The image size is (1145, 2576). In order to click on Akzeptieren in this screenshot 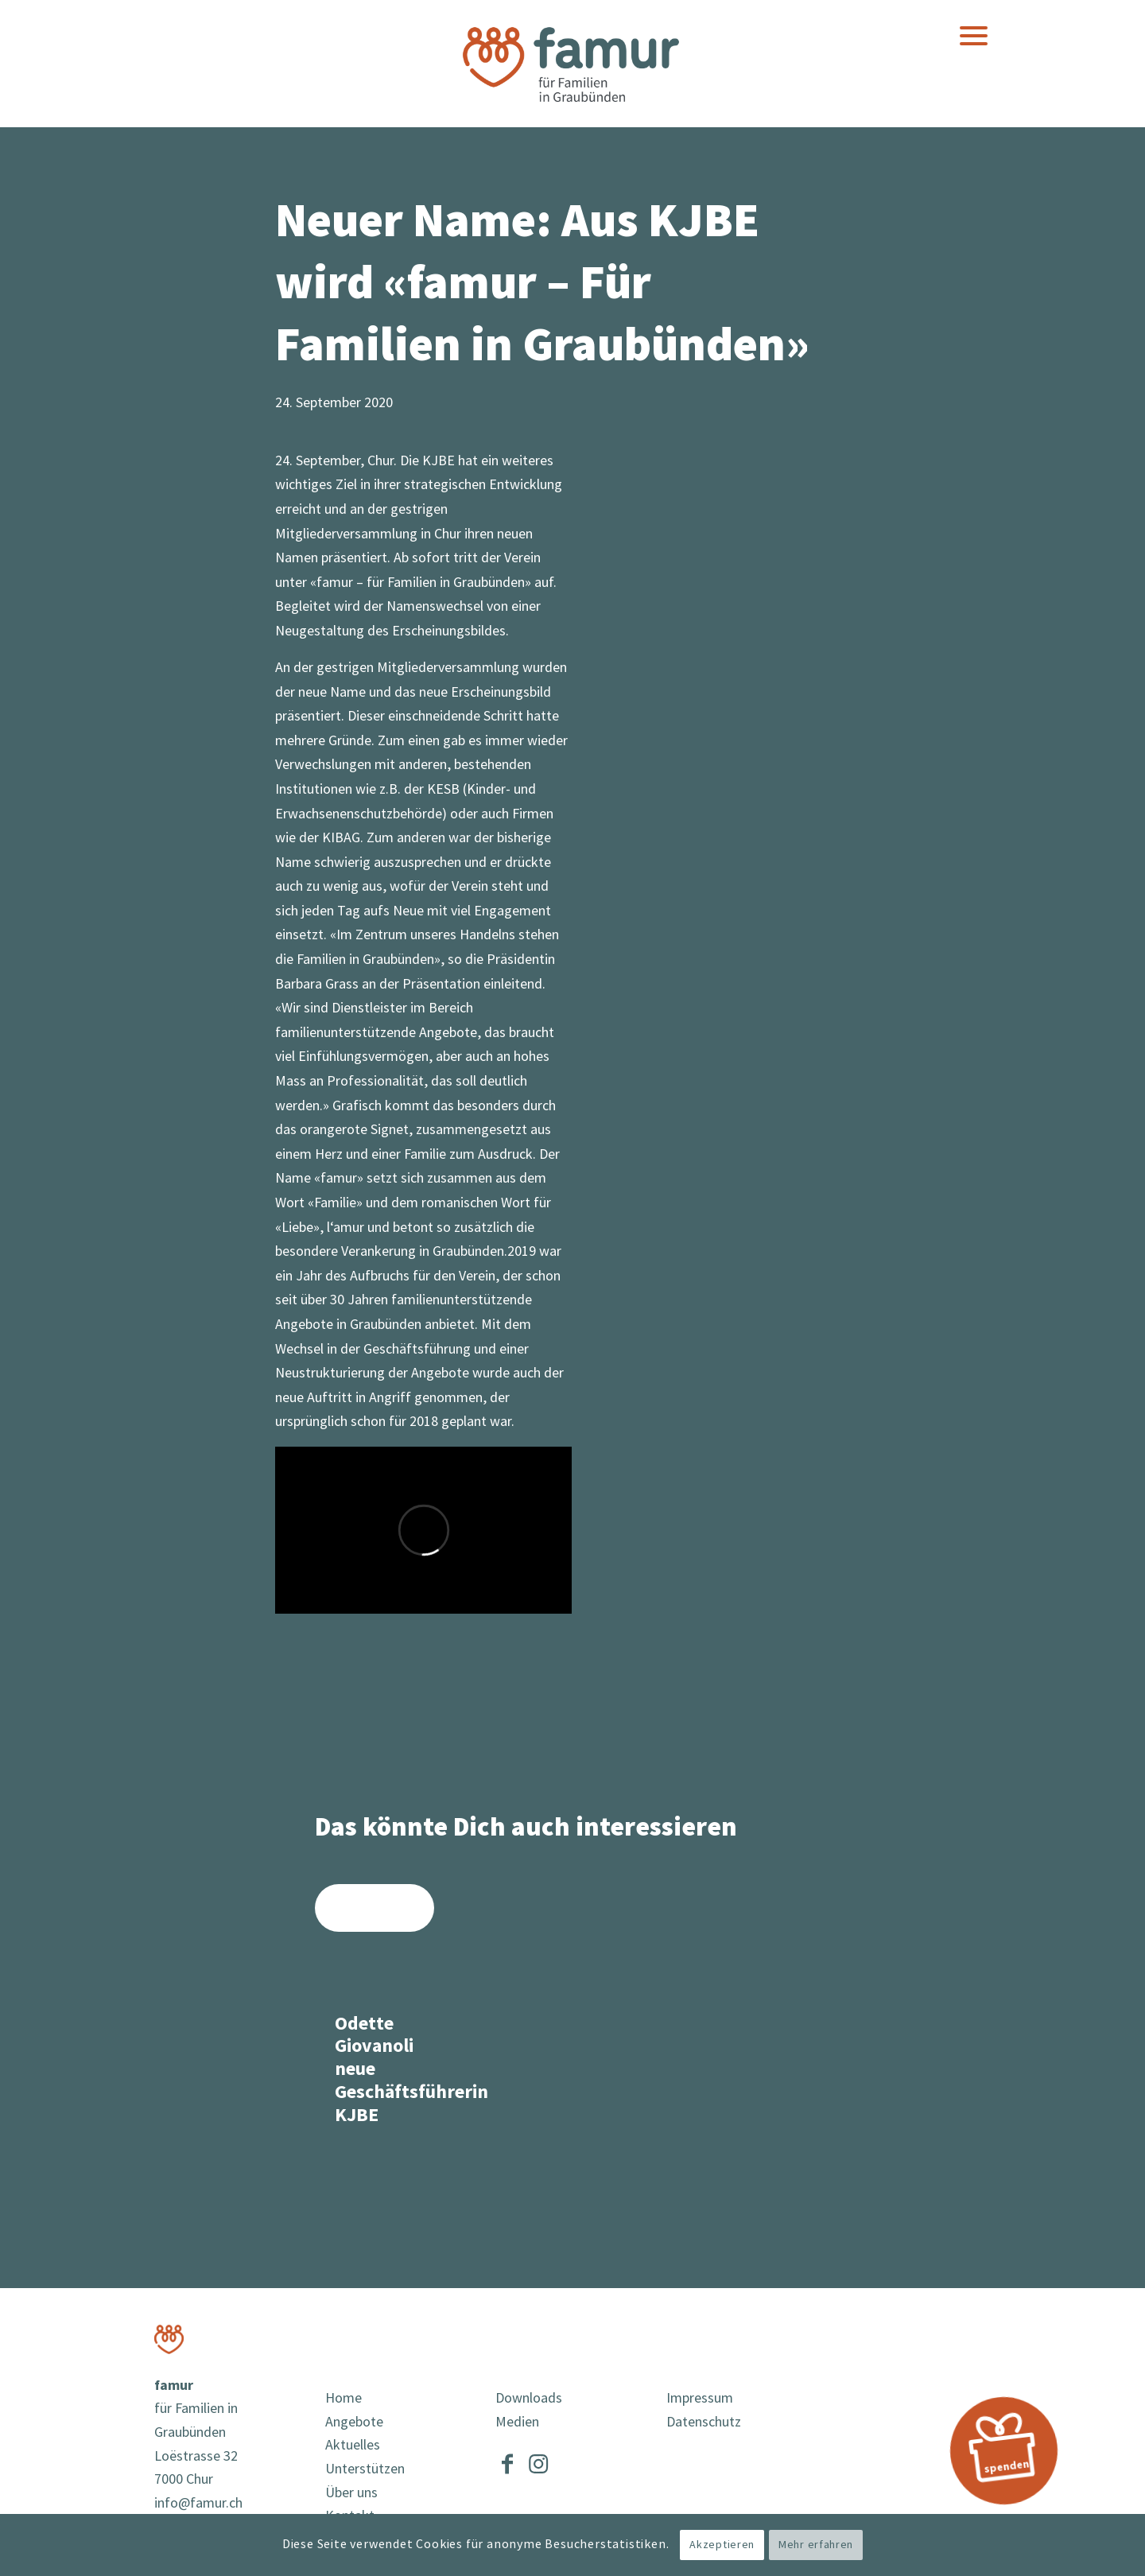, I will do `click(722, 2544)`.